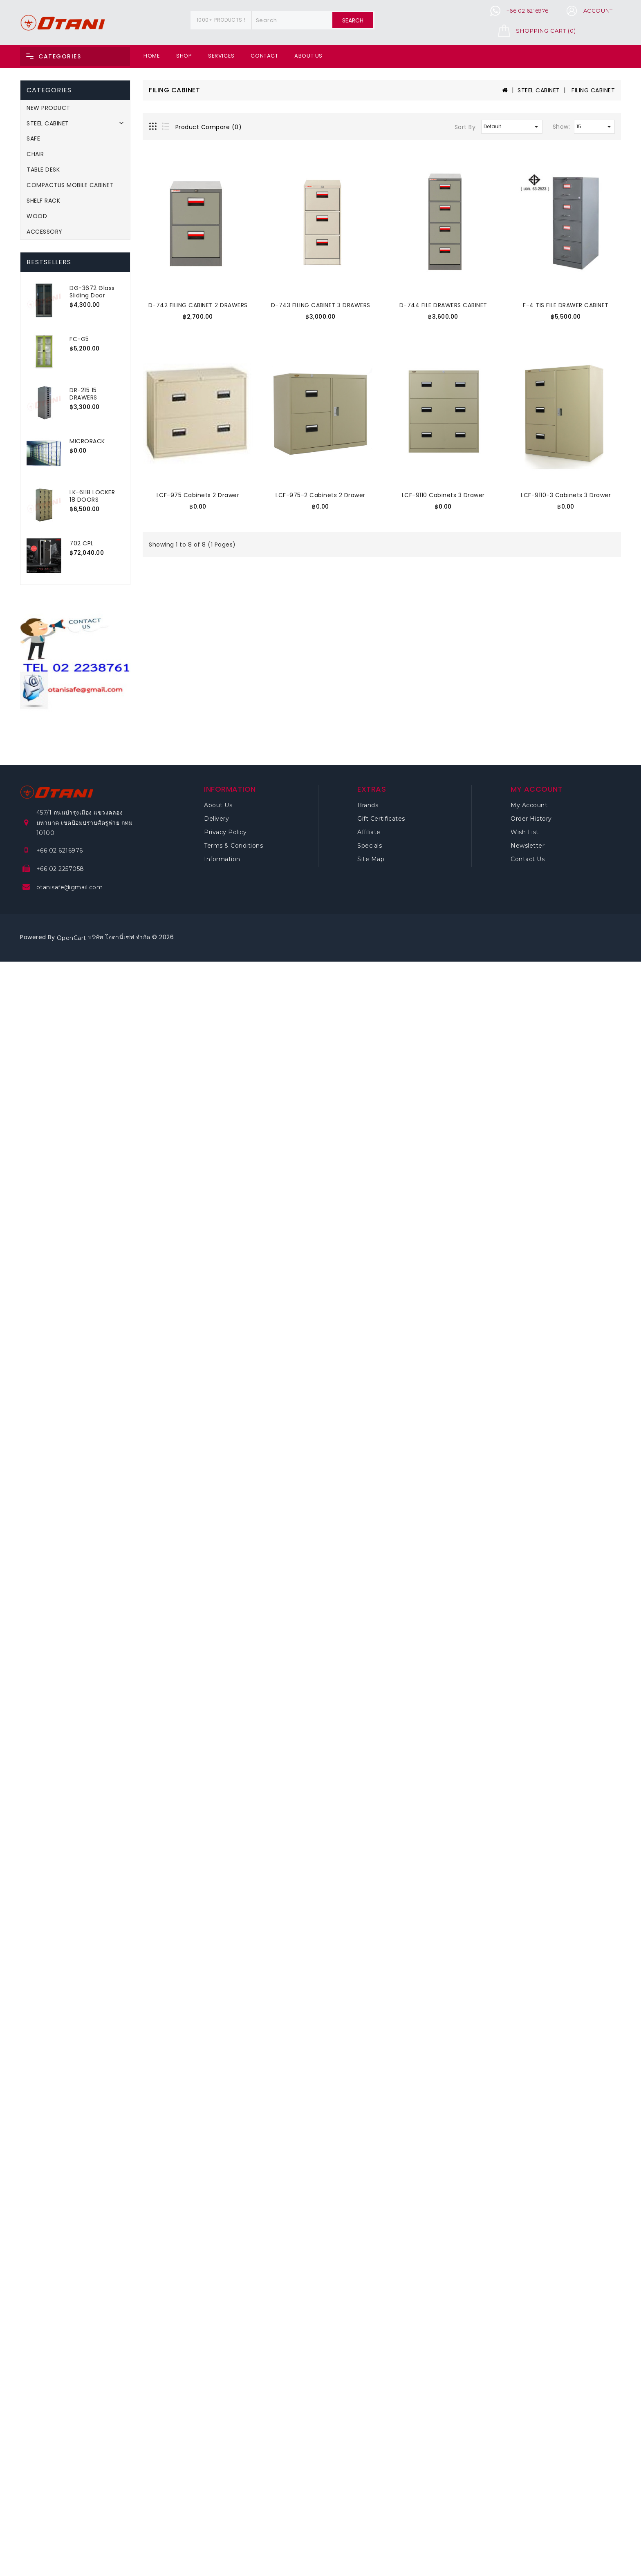 The image size is (641, 2576). What do you see at coordinates (308, 56) in the screenshot?
I see `About Us` at bounding box center [308, 56].